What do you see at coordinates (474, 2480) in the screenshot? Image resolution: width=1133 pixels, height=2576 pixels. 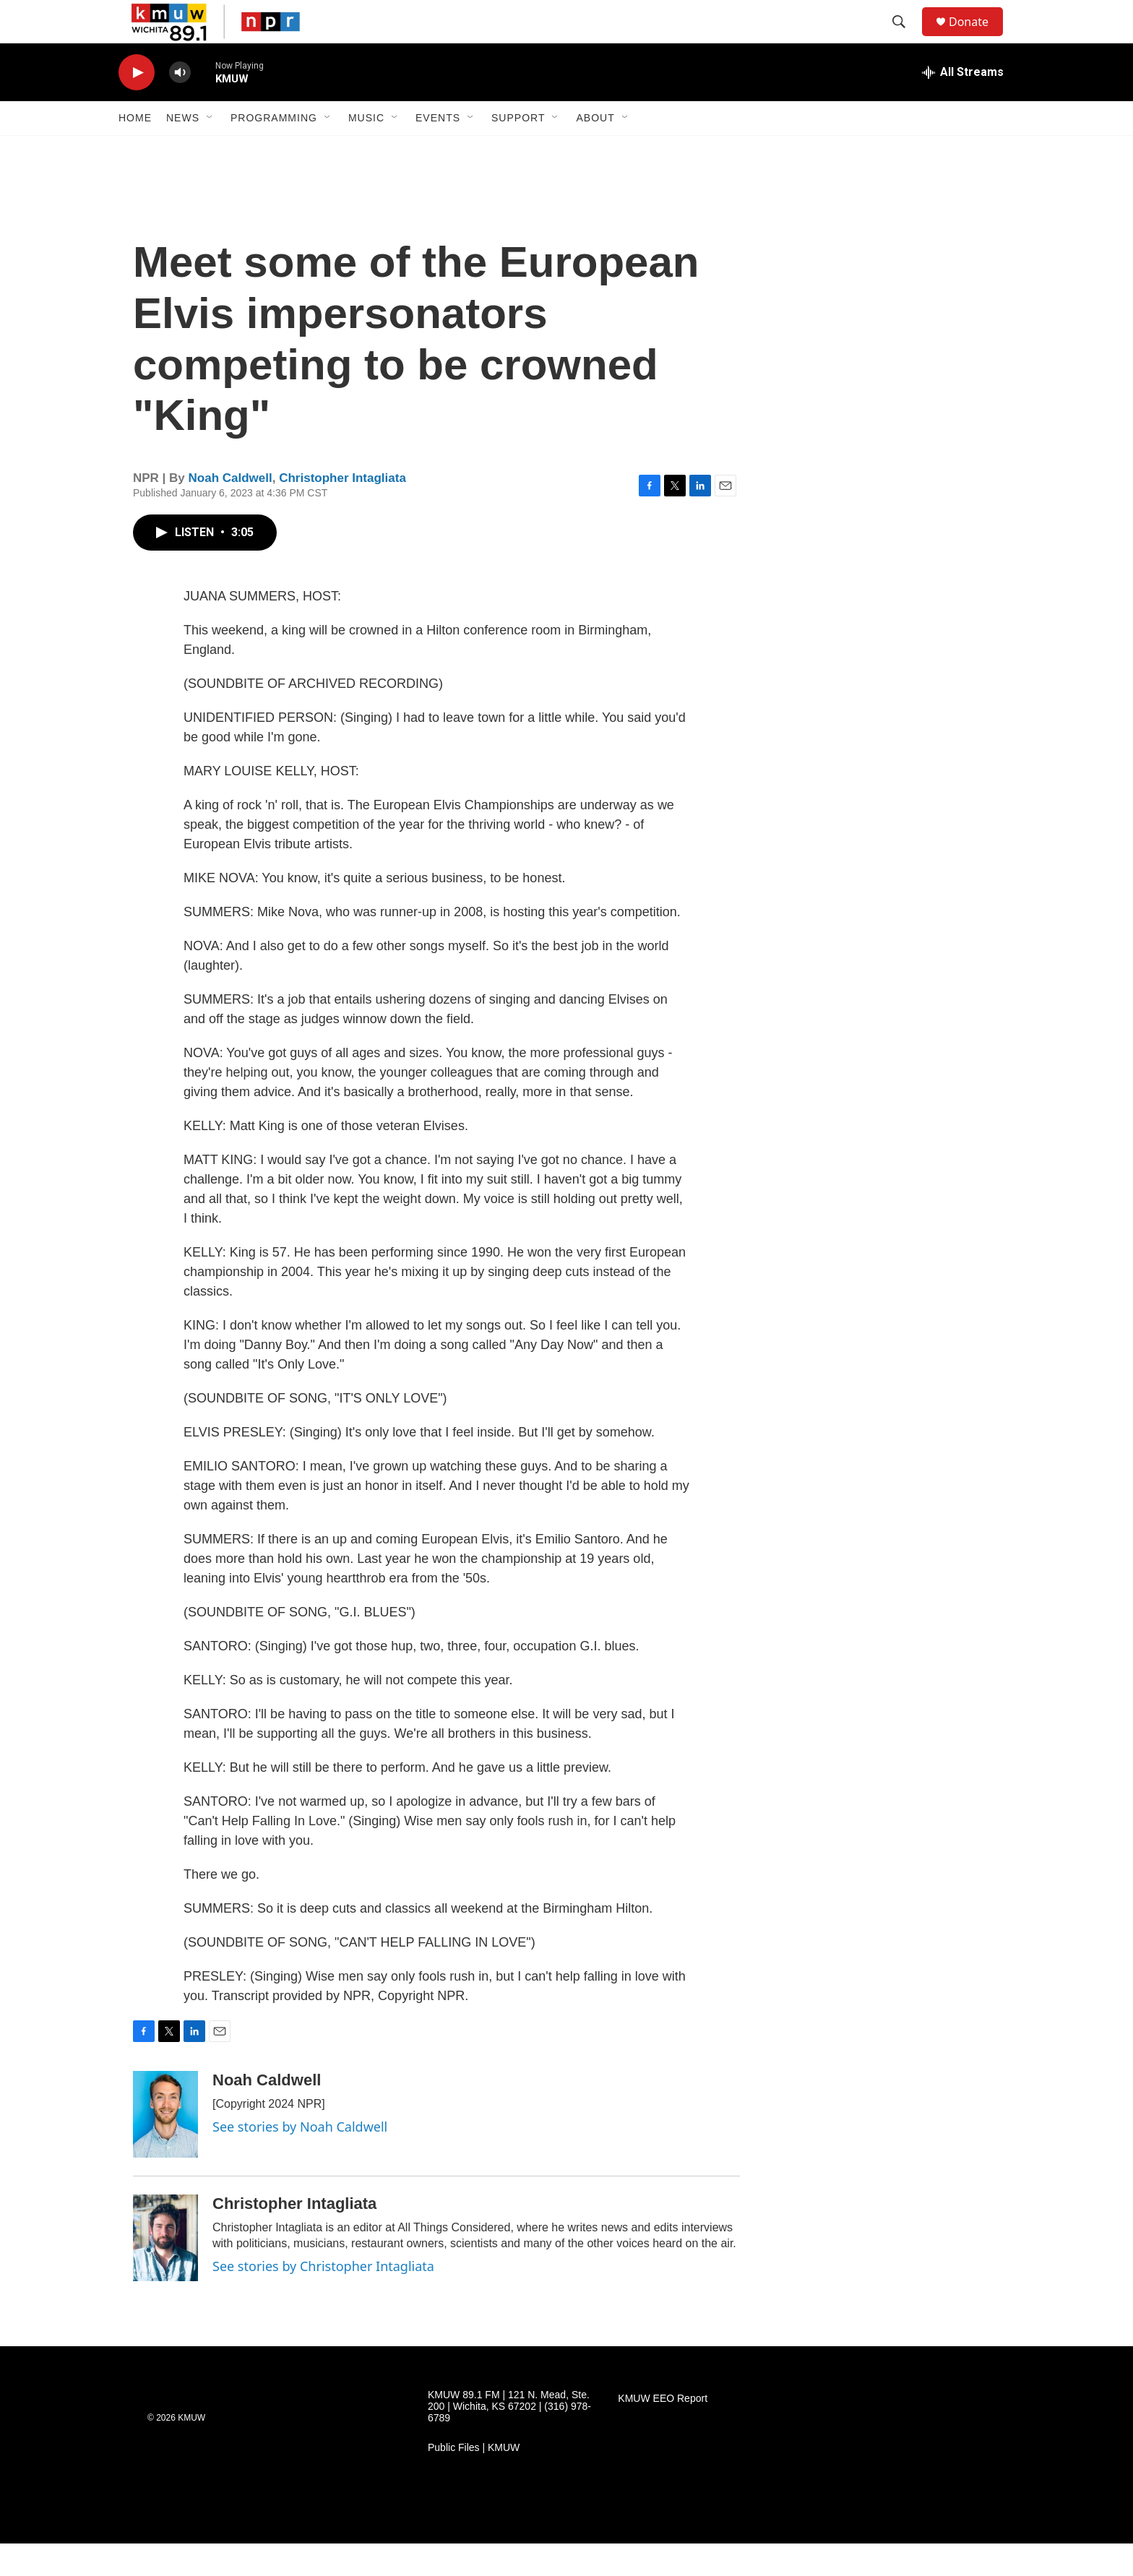 I see `Public Files | KMUW` at bounding box center [474, 2480].